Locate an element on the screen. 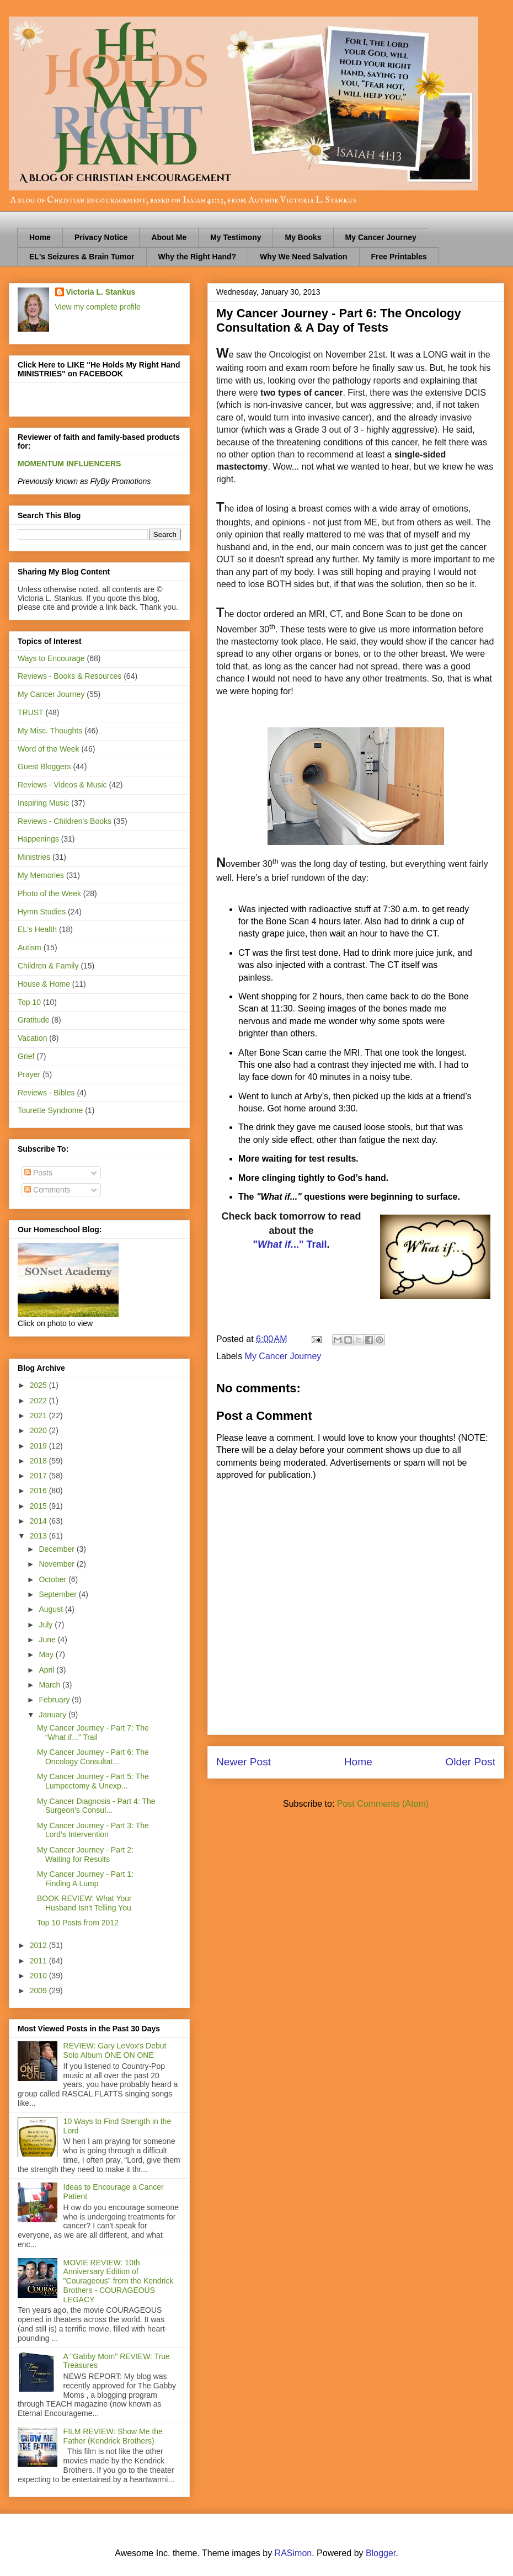  My Cancer Journey is located at coordinates (380, 237).